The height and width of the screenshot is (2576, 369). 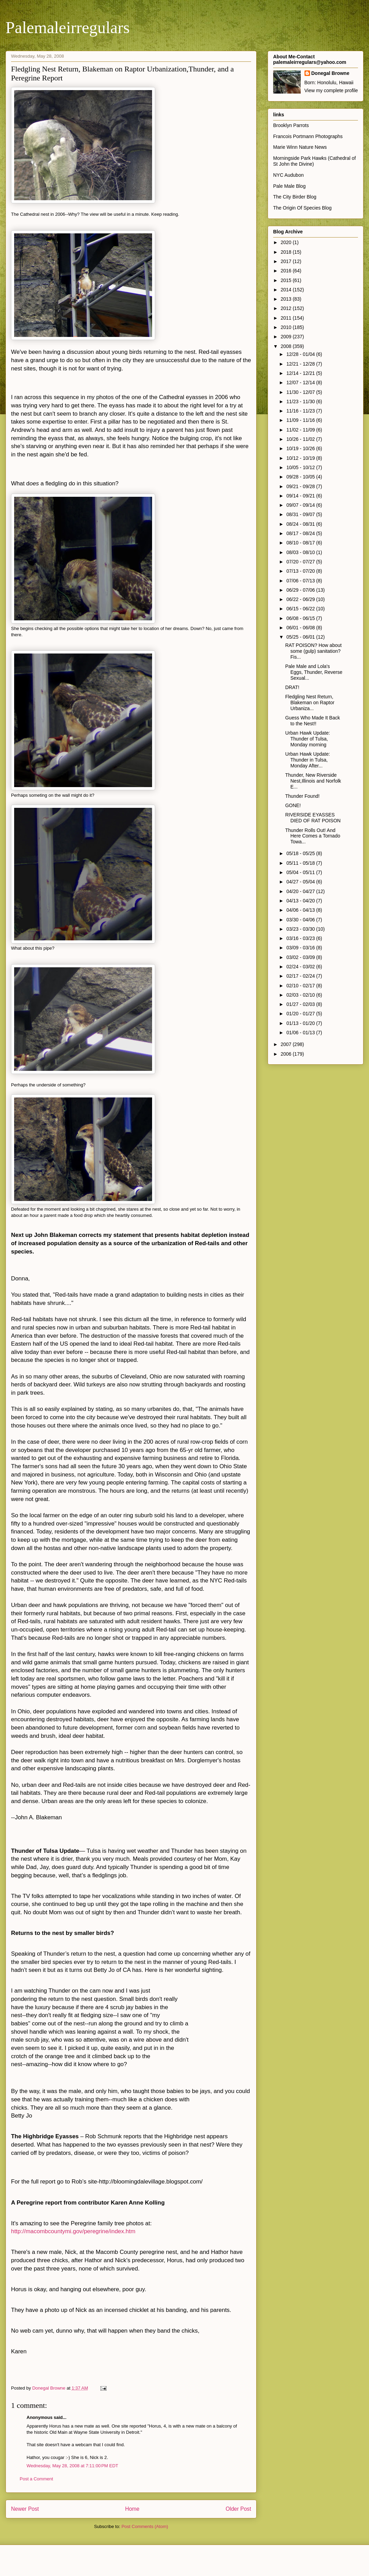 What do you see at coordinates (307, 759) in the screenshot?
I see `Urban Hawk Update: Thunder in Tulsa, Monday After...` at bounding box center [307, 759].